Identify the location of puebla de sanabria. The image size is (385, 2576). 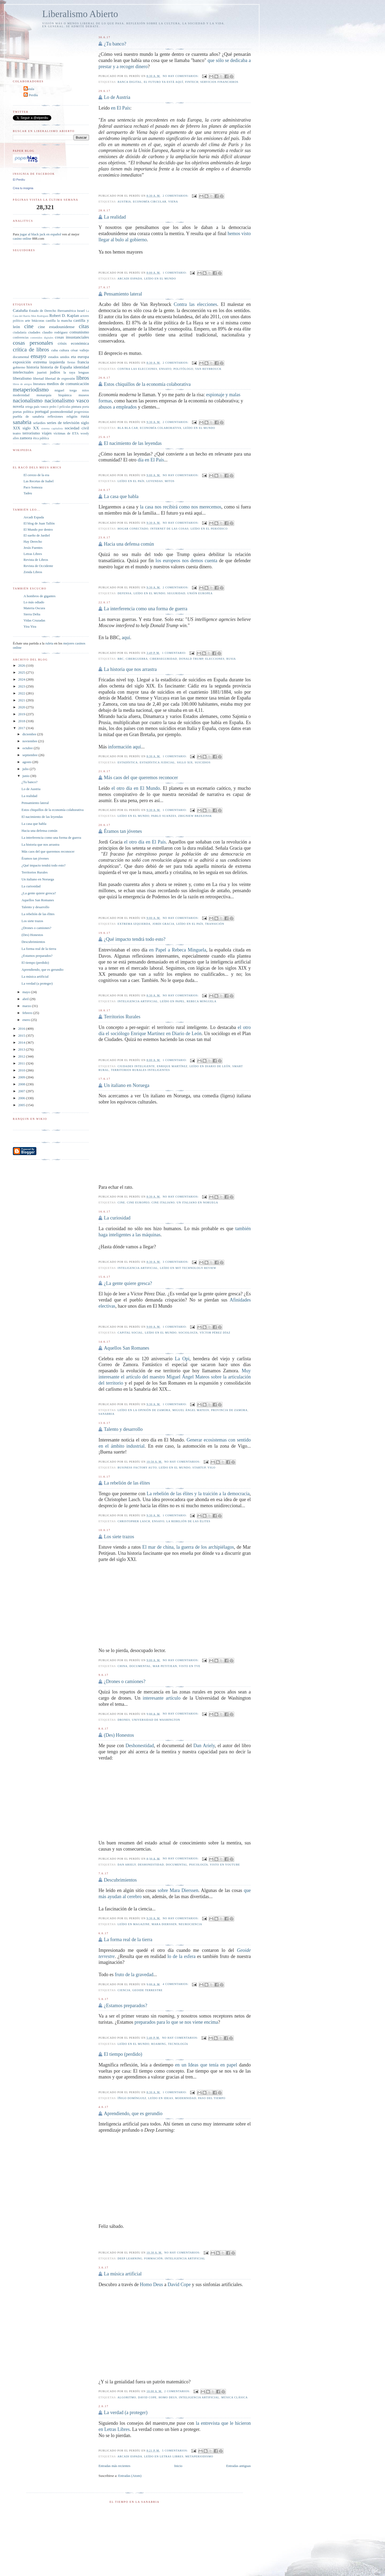
(28, 416).